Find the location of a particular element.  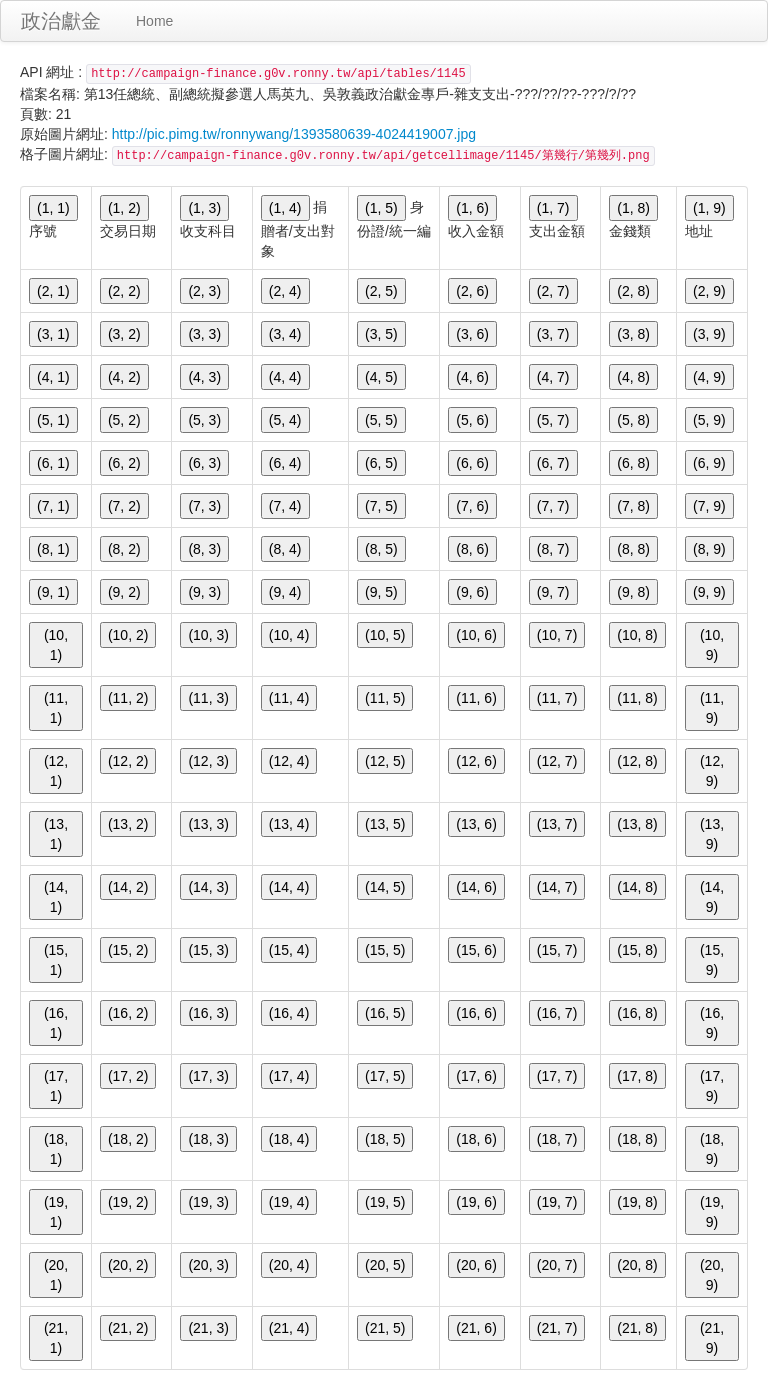

(14, 3) is located at coordinates (208, 887).